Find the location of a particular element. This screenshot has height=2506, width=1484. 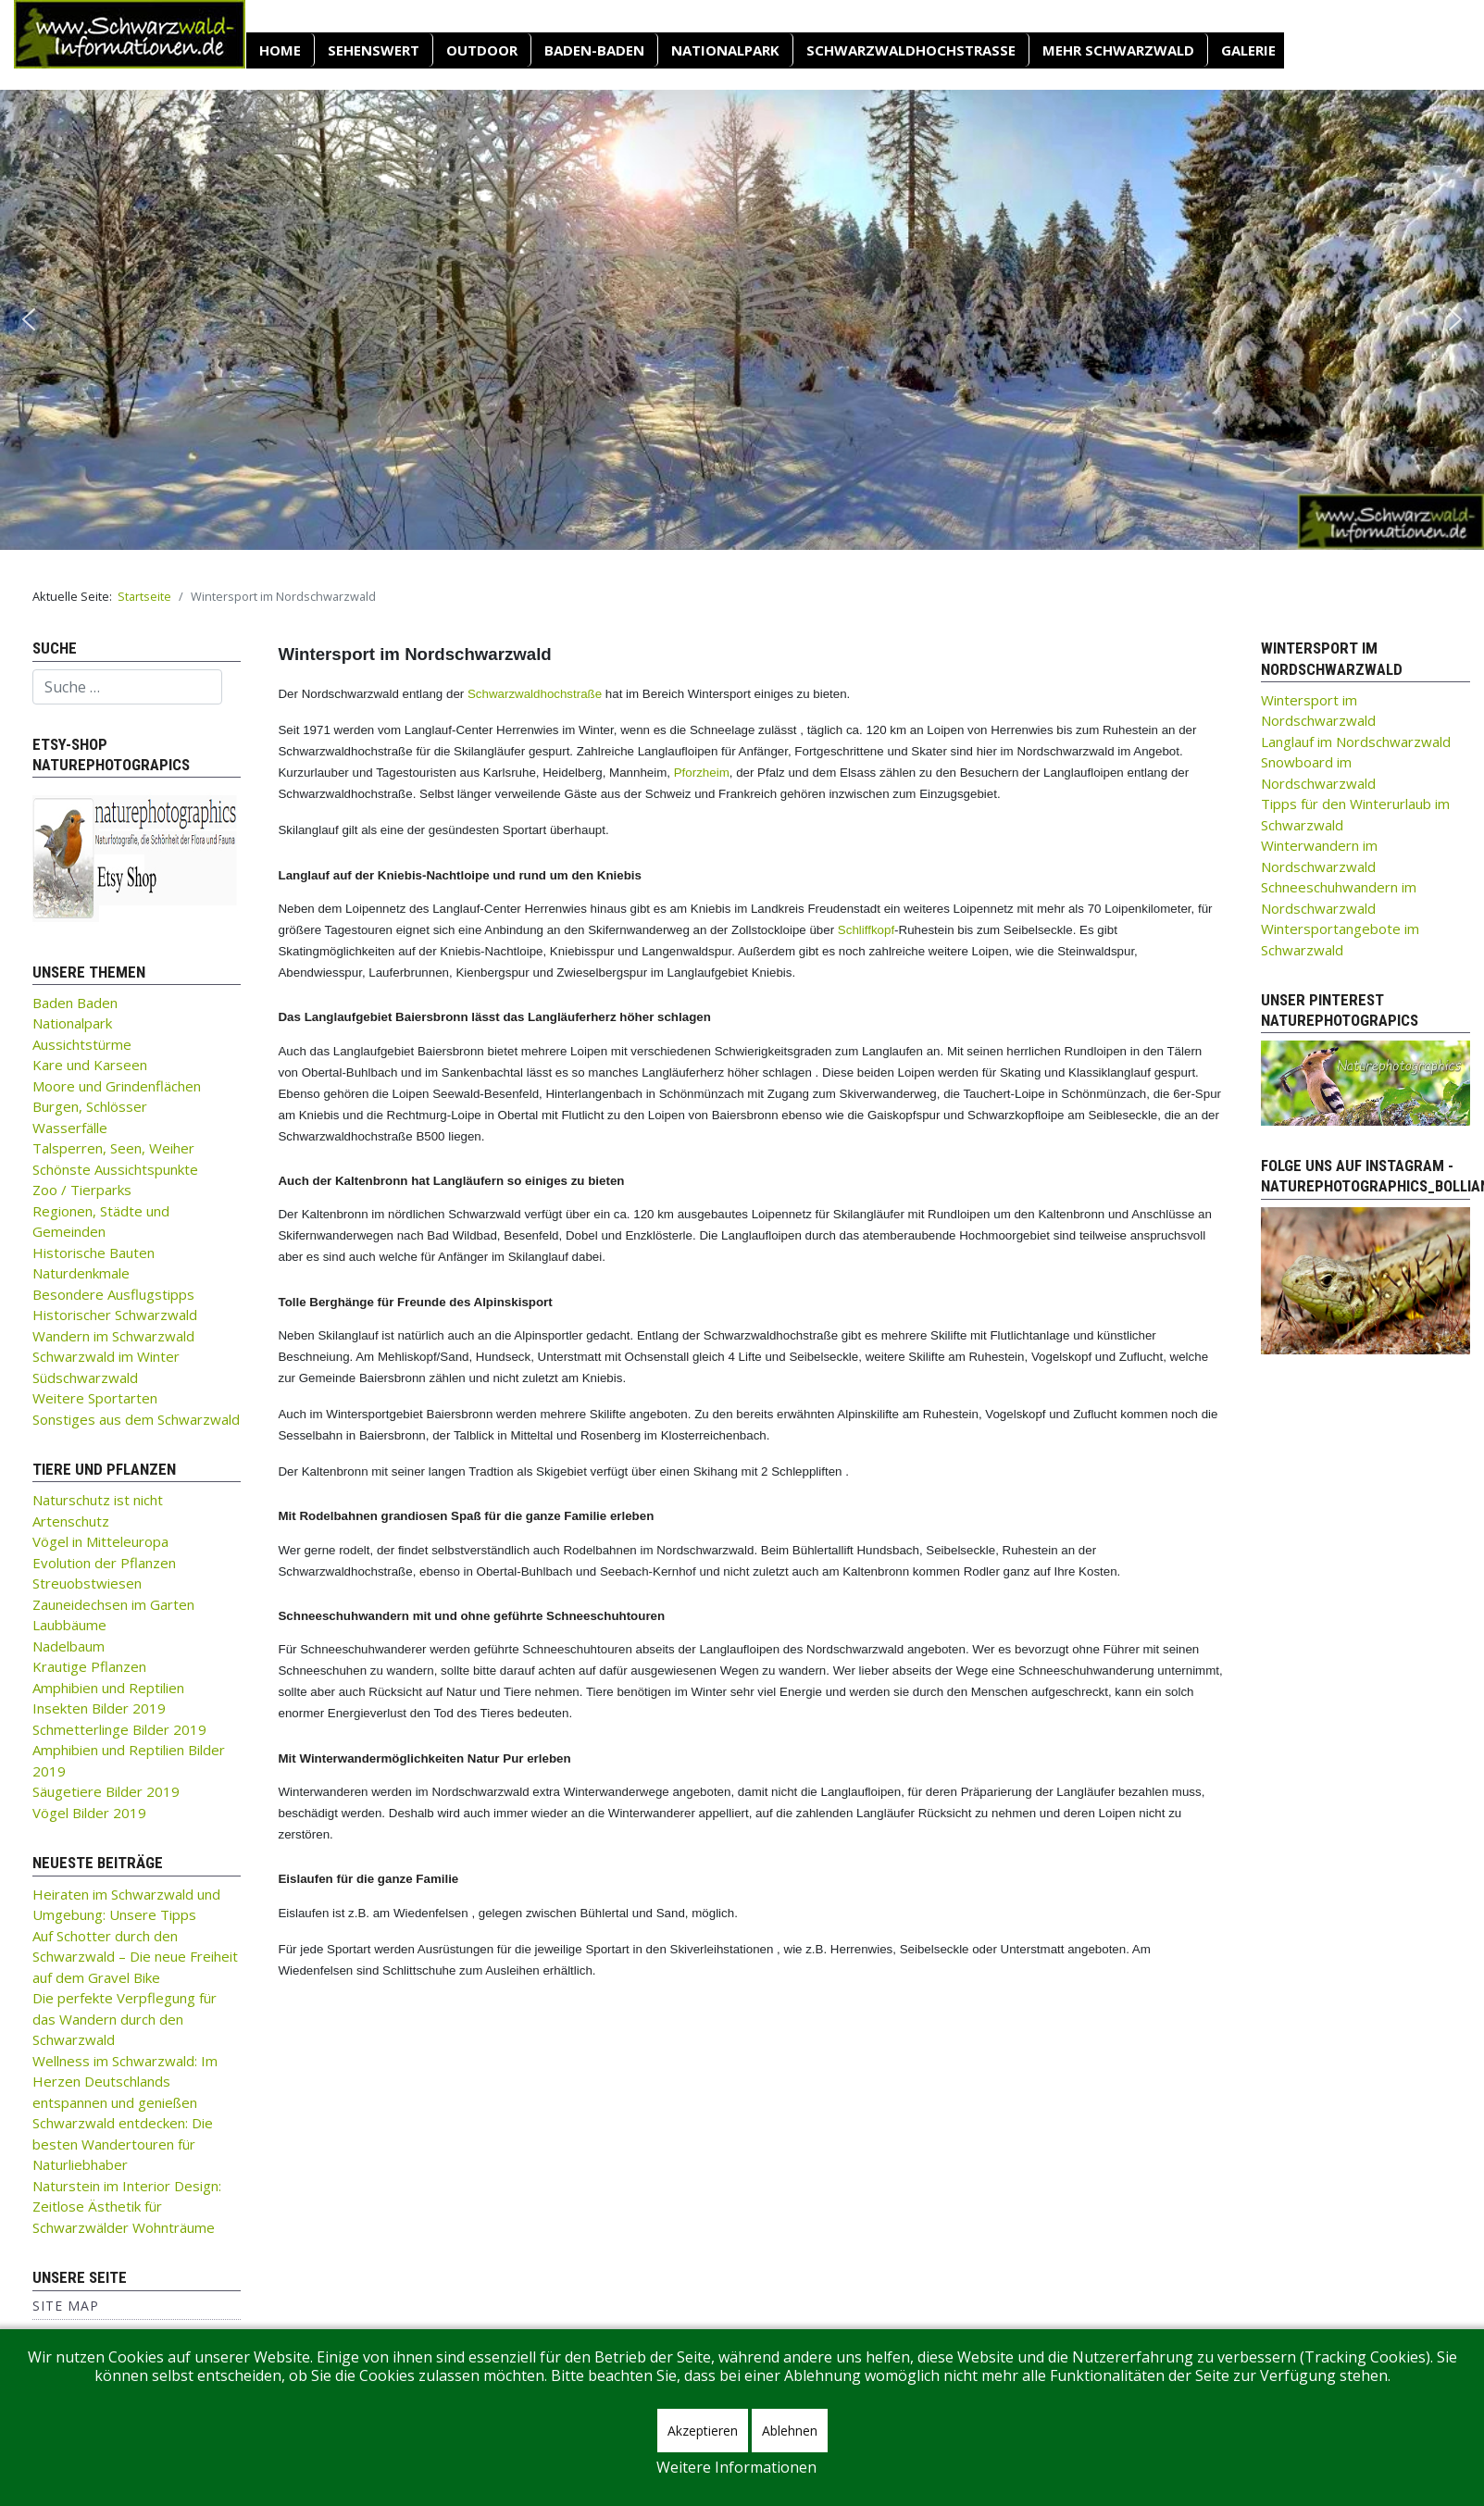

[combobox] is located at coordinates (127, 686).